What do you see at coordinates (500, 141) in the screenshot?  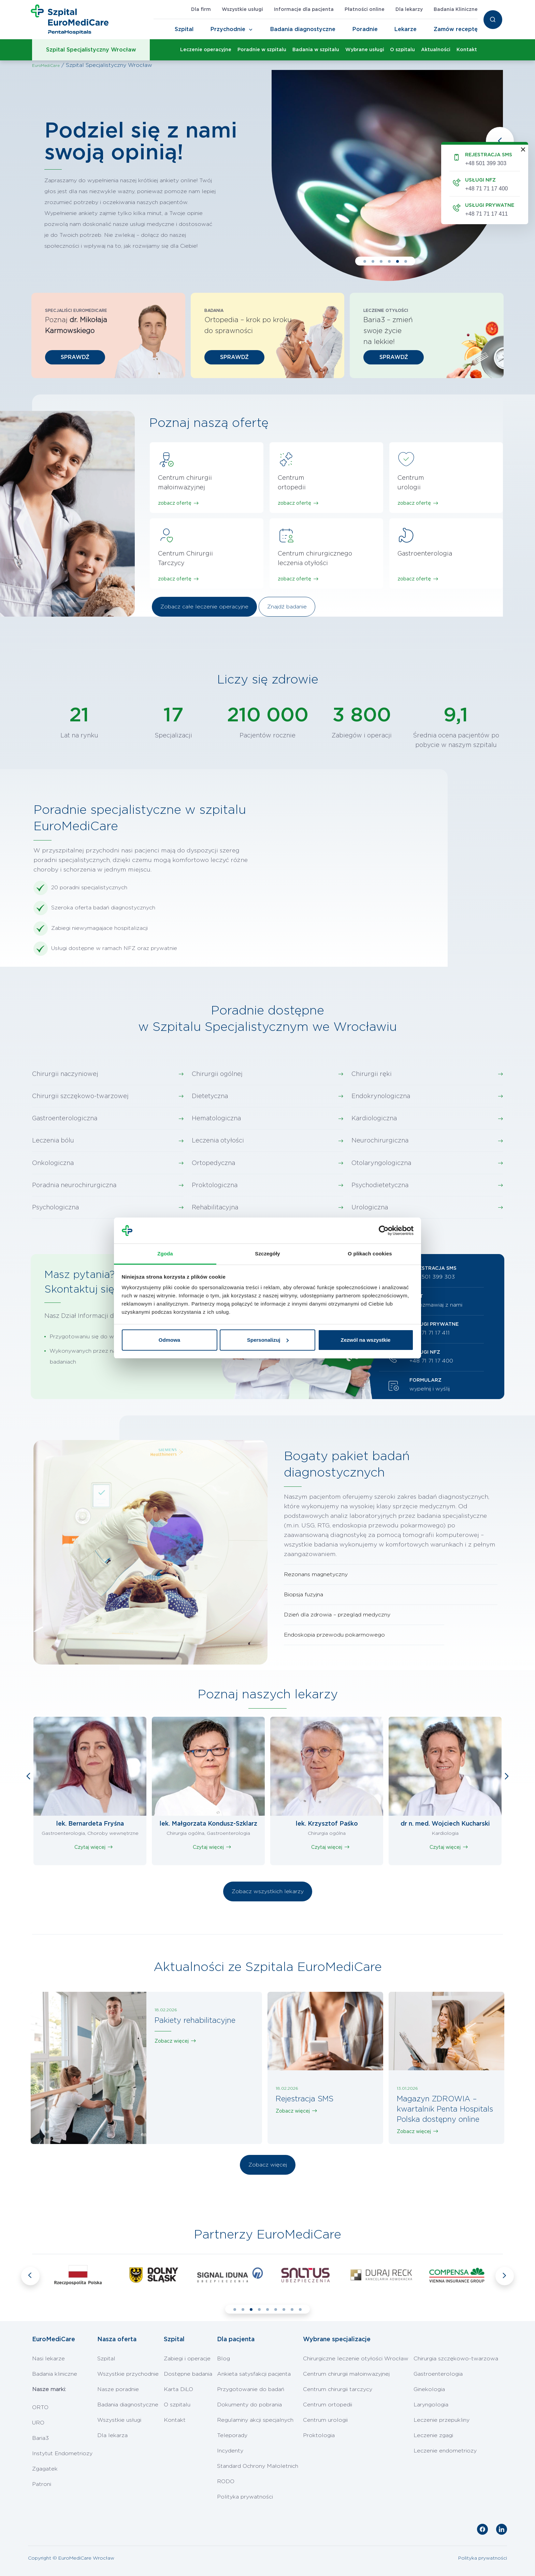 I see `Previous` at bounding box center [500, 141].